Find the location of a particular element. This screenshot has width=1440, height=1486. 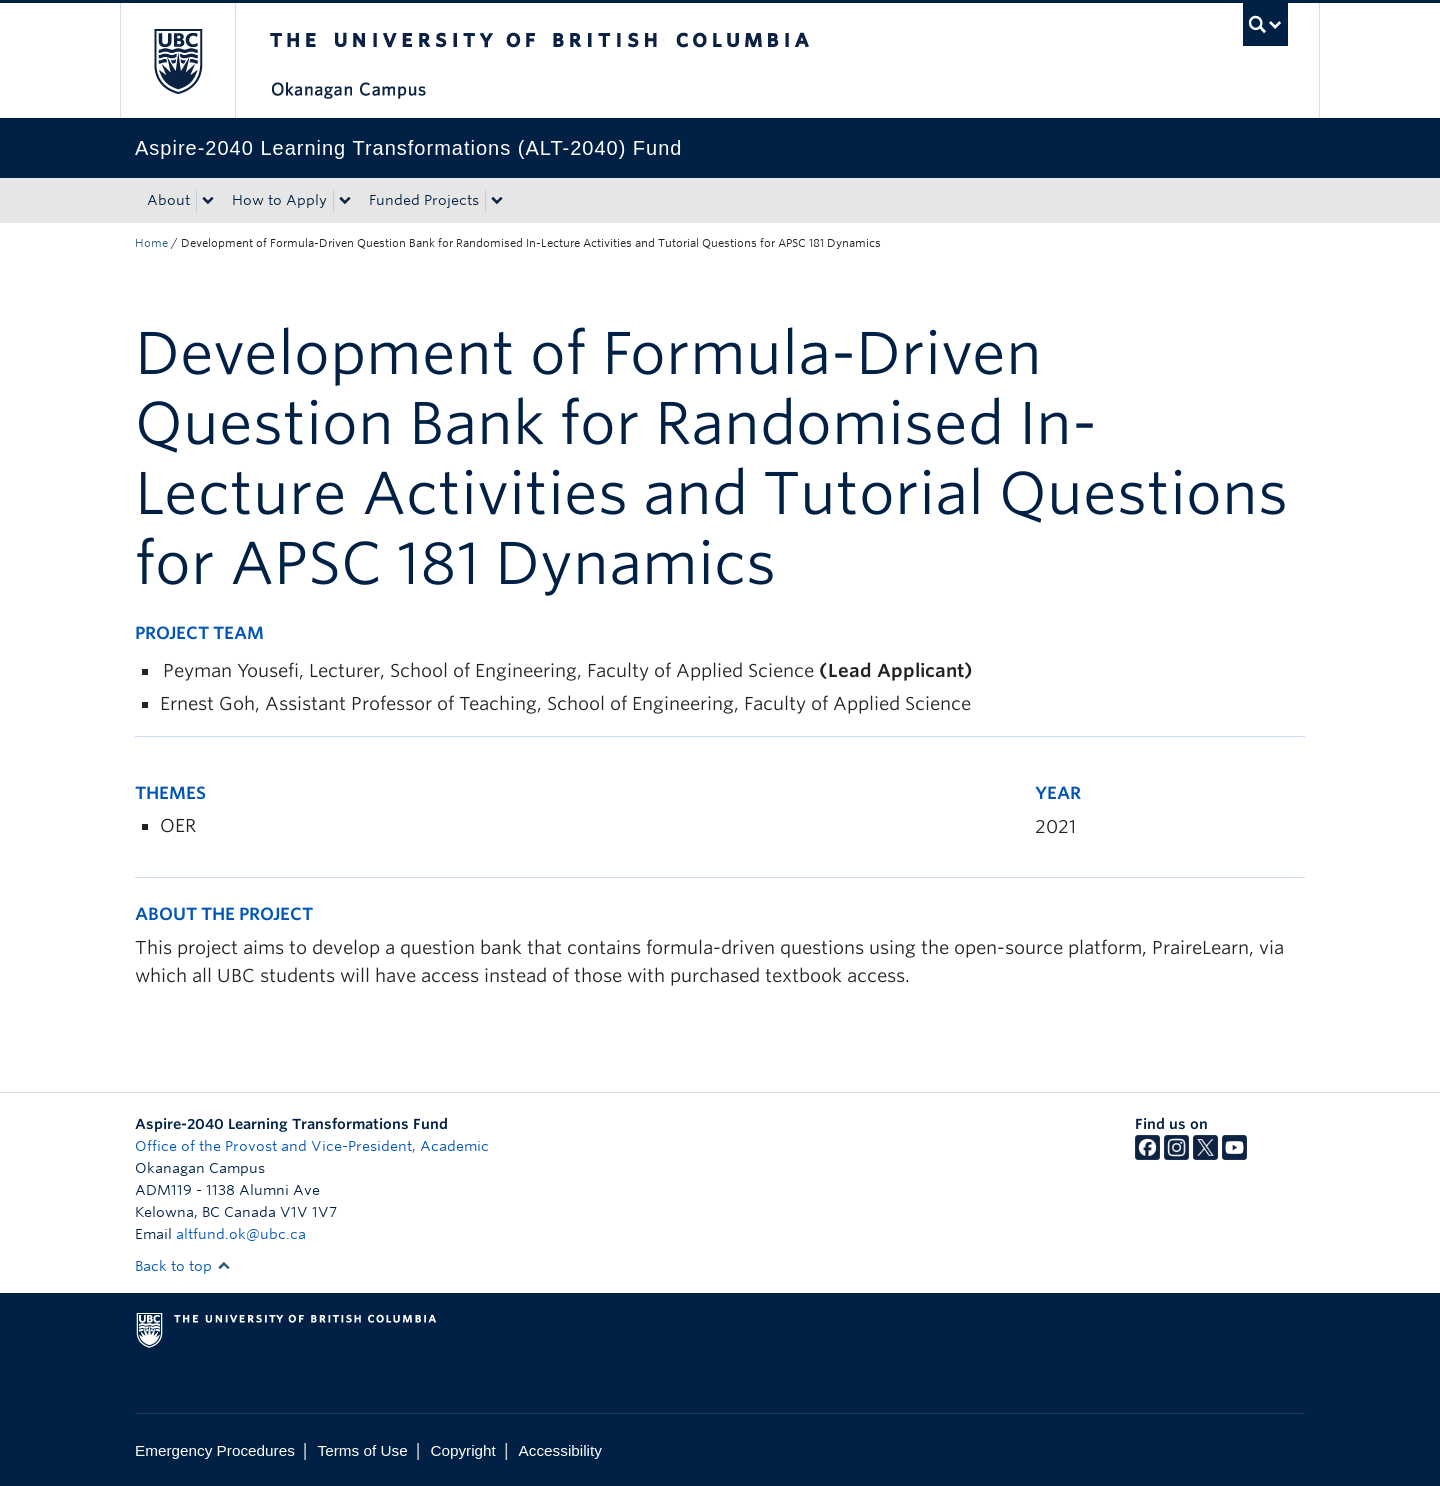

Accessibility is located at coordinates (560, 1450).